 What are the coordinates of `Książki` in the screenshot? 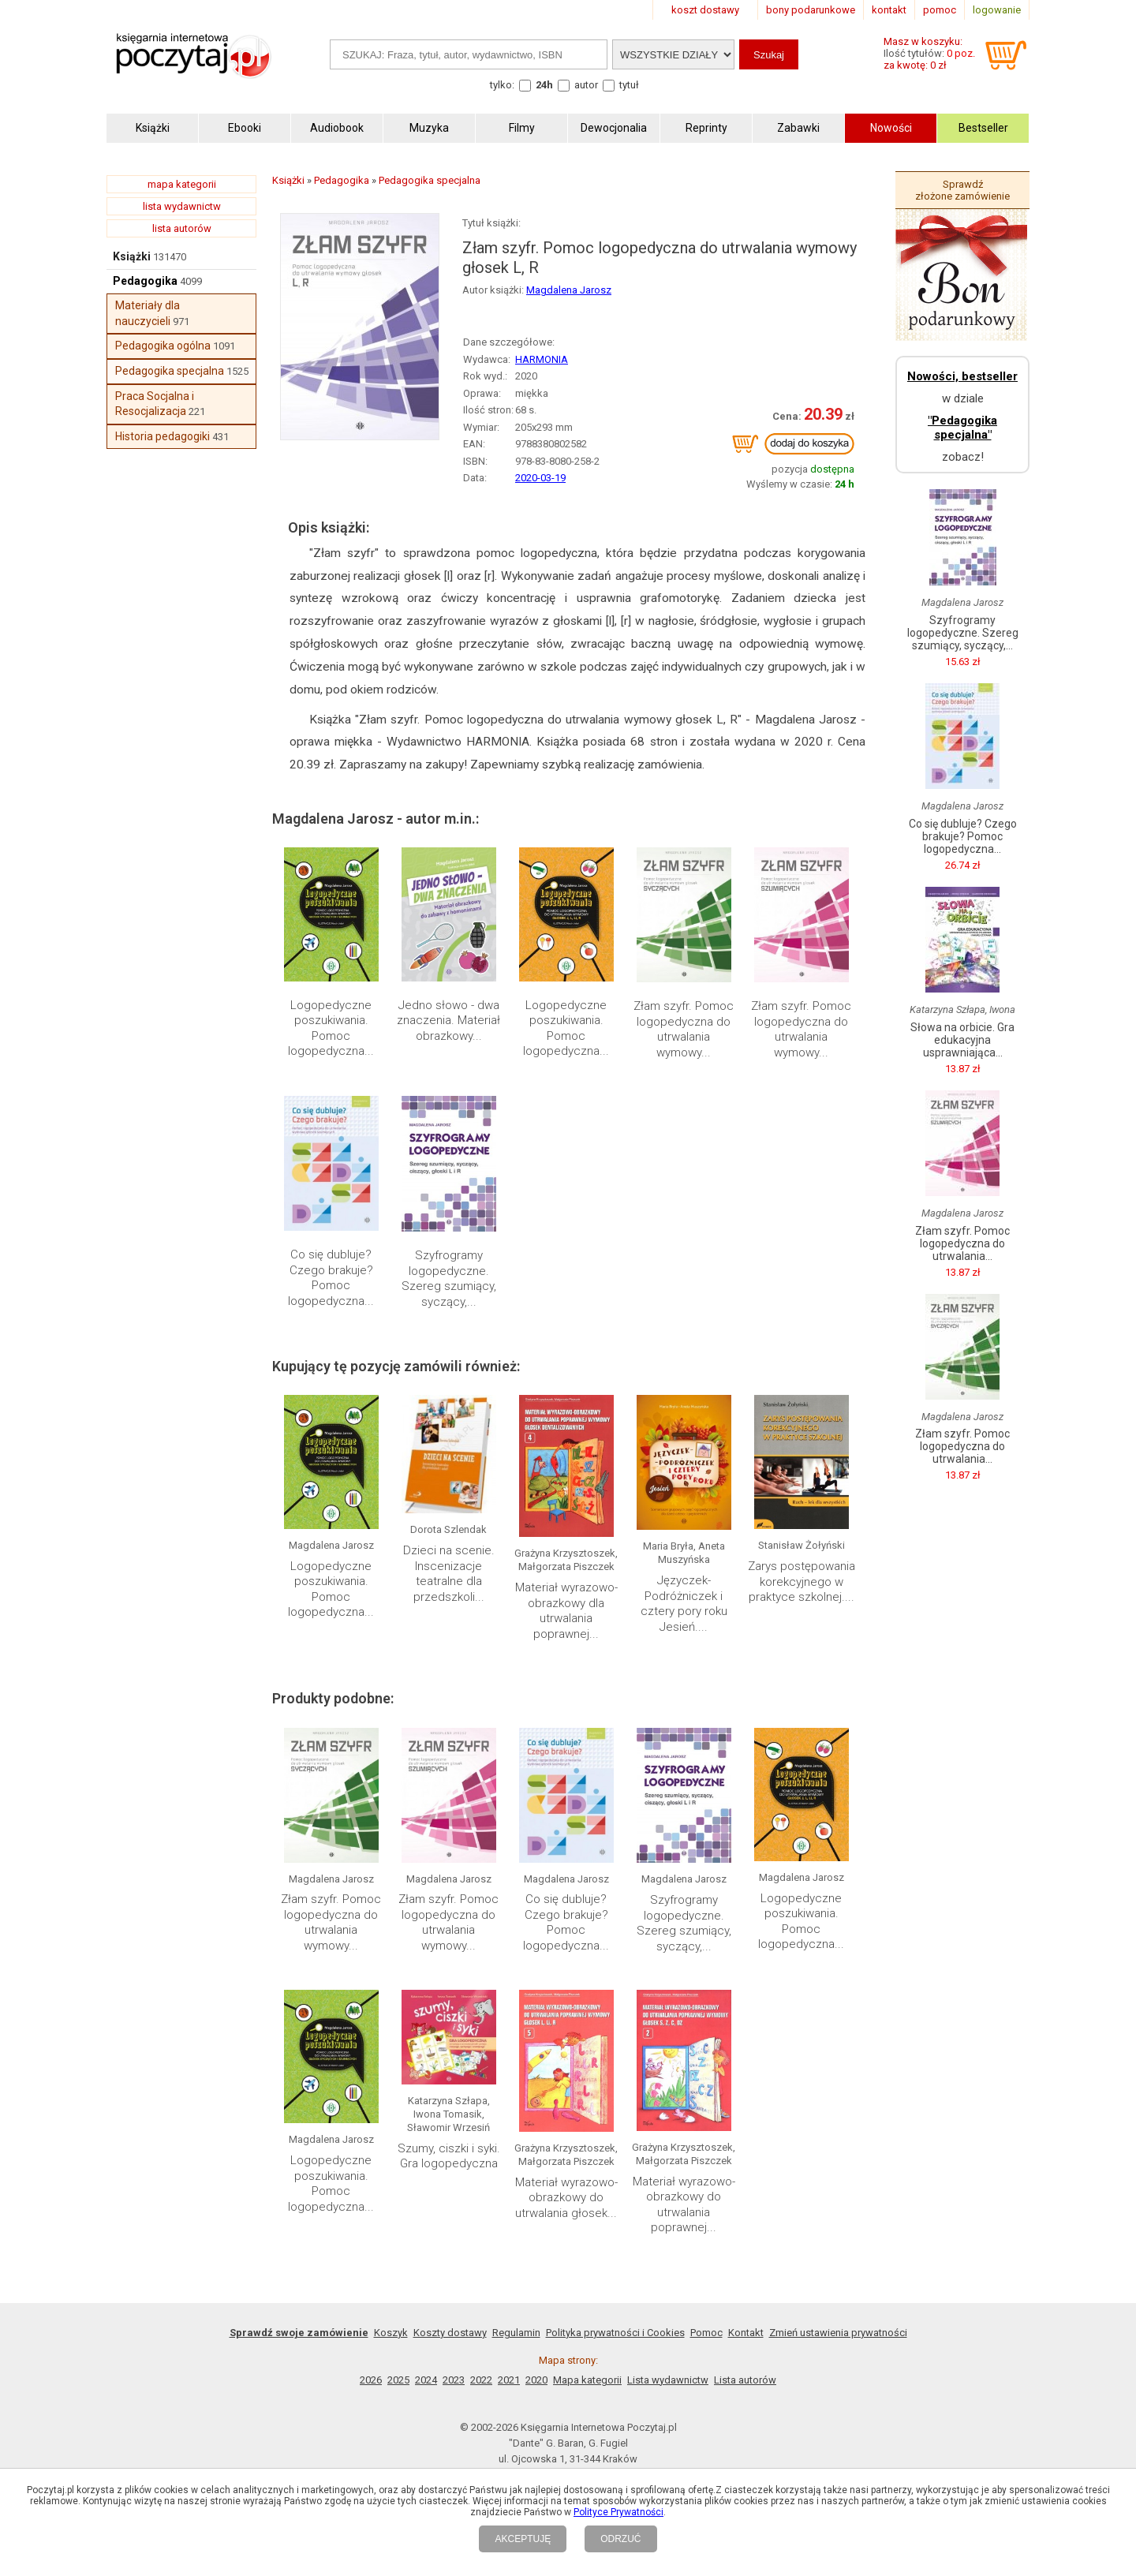 It's located at (132, 256).